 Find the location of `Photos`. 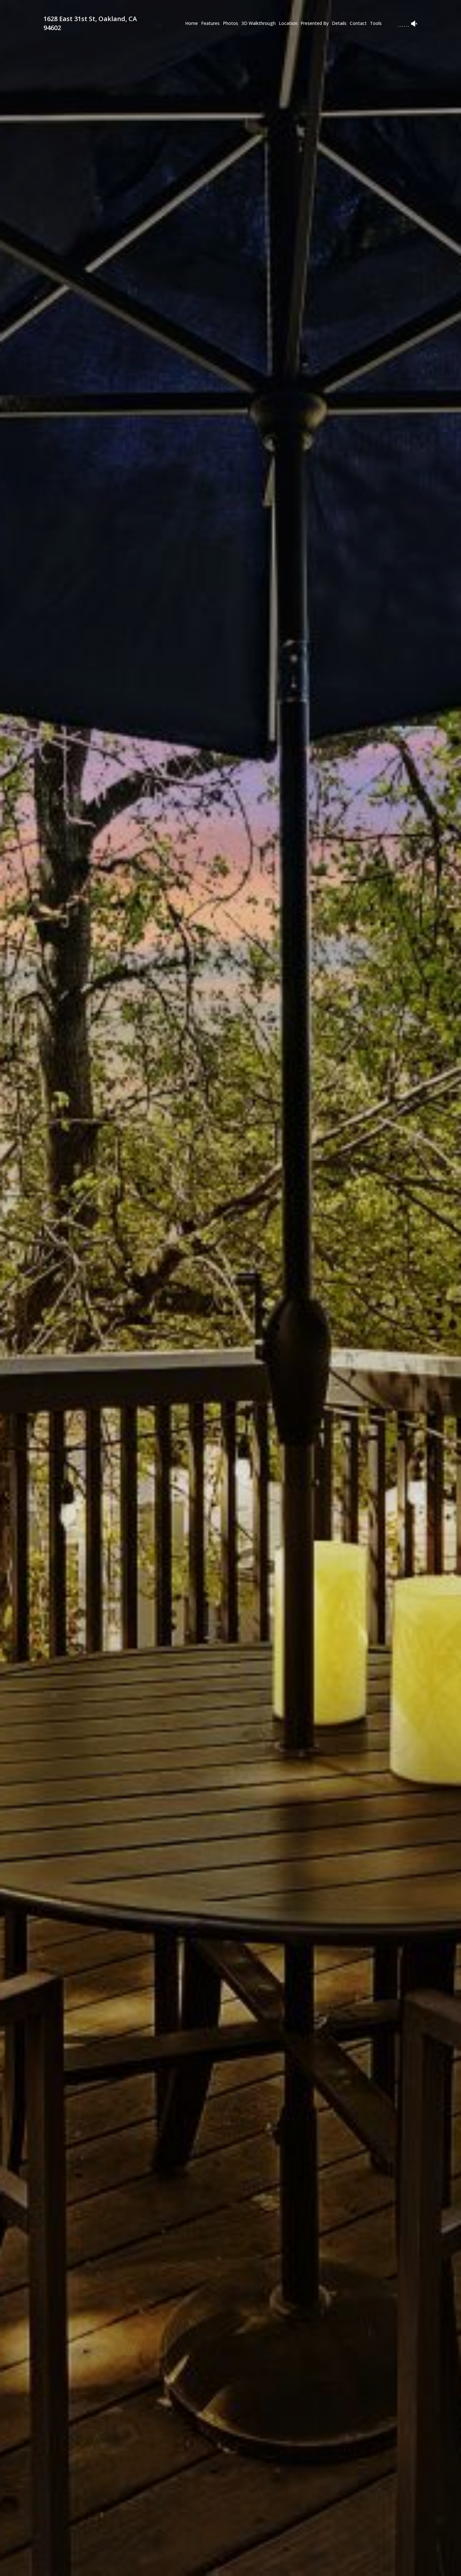

Photos is located at coordinates (230, 23).